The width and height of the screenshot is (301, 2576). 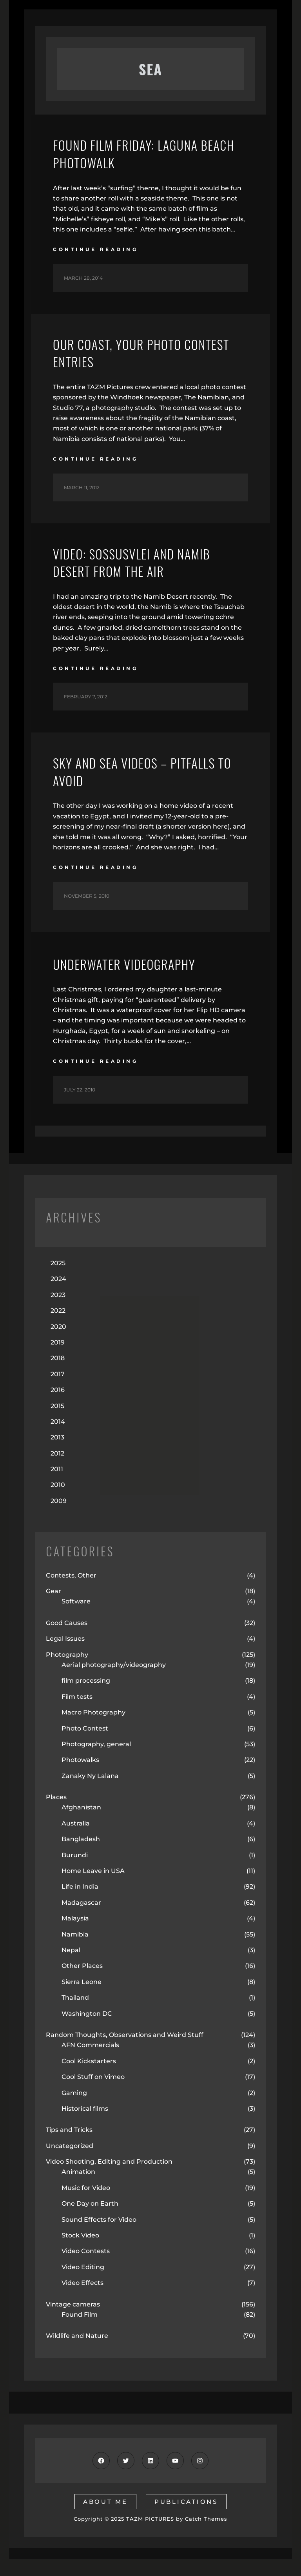 What do you see at coordinates (85, 1745) in the screenshot?
I see `Photo Contest` at bounding box center [85, 1745].